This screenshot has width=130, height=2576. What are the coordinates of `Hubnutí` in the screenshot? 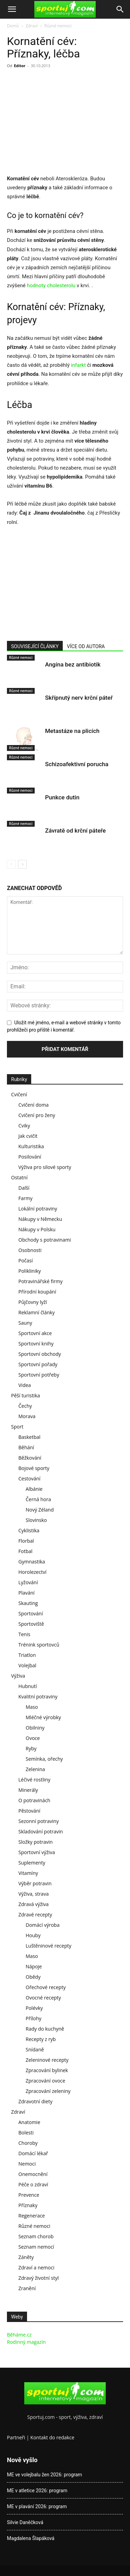 It's located at (27, 1686).